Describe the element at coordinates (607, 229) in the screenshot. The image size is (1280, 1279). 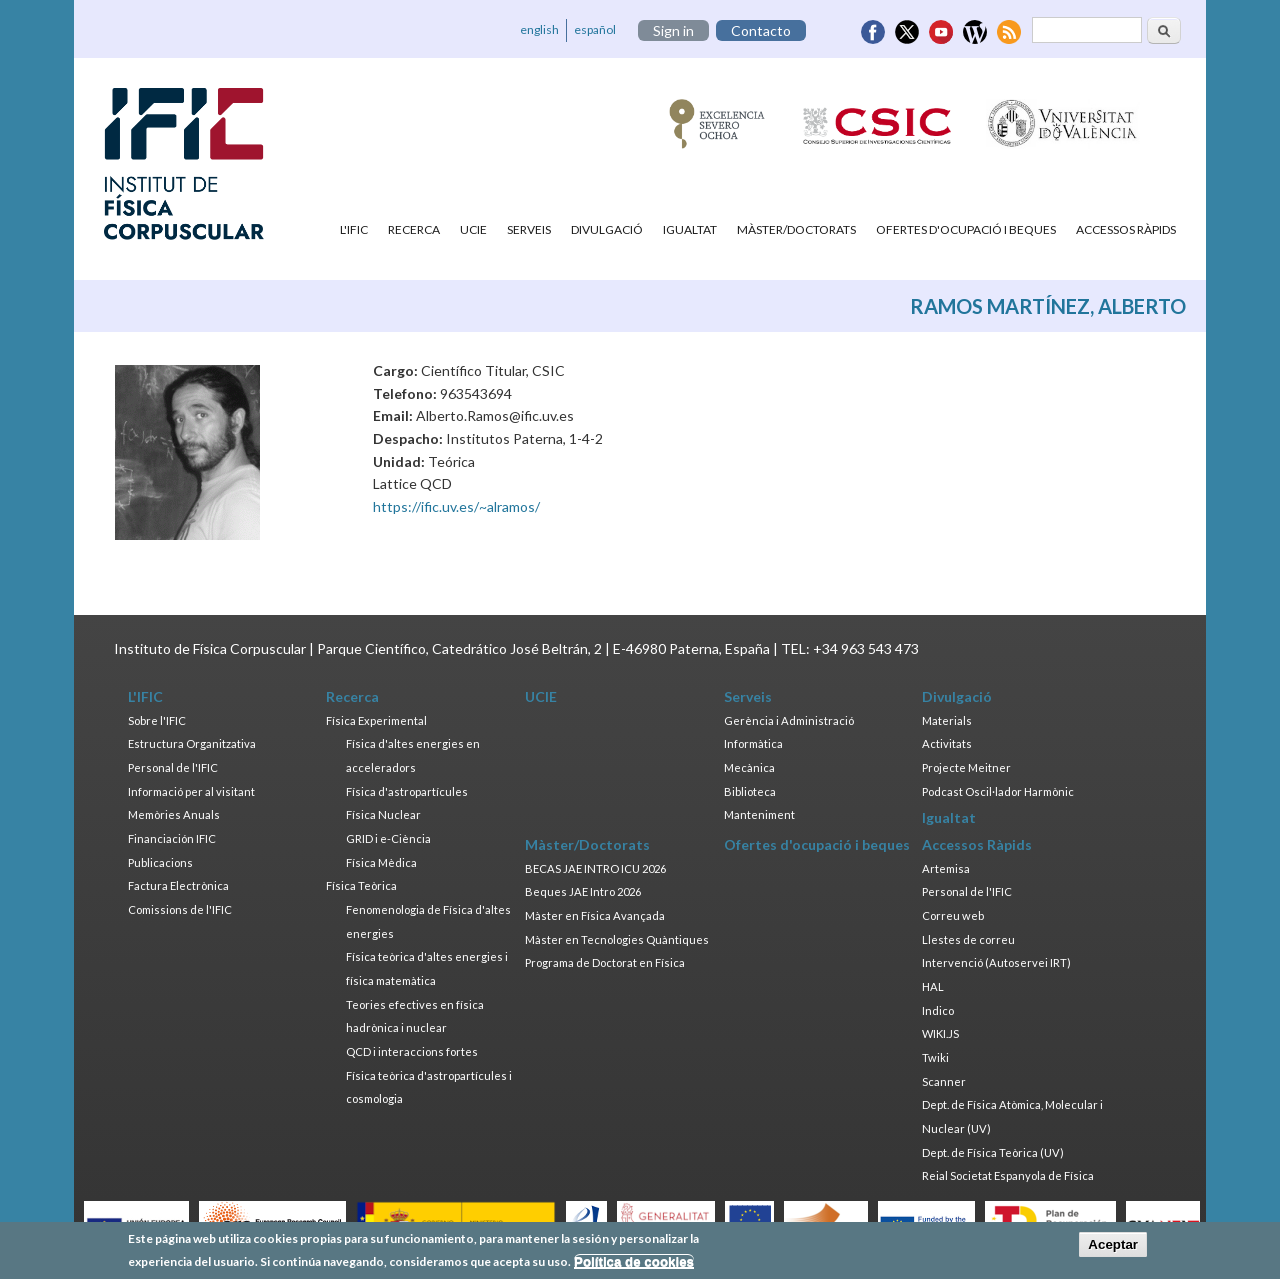
I see `Divulgació` at that location.